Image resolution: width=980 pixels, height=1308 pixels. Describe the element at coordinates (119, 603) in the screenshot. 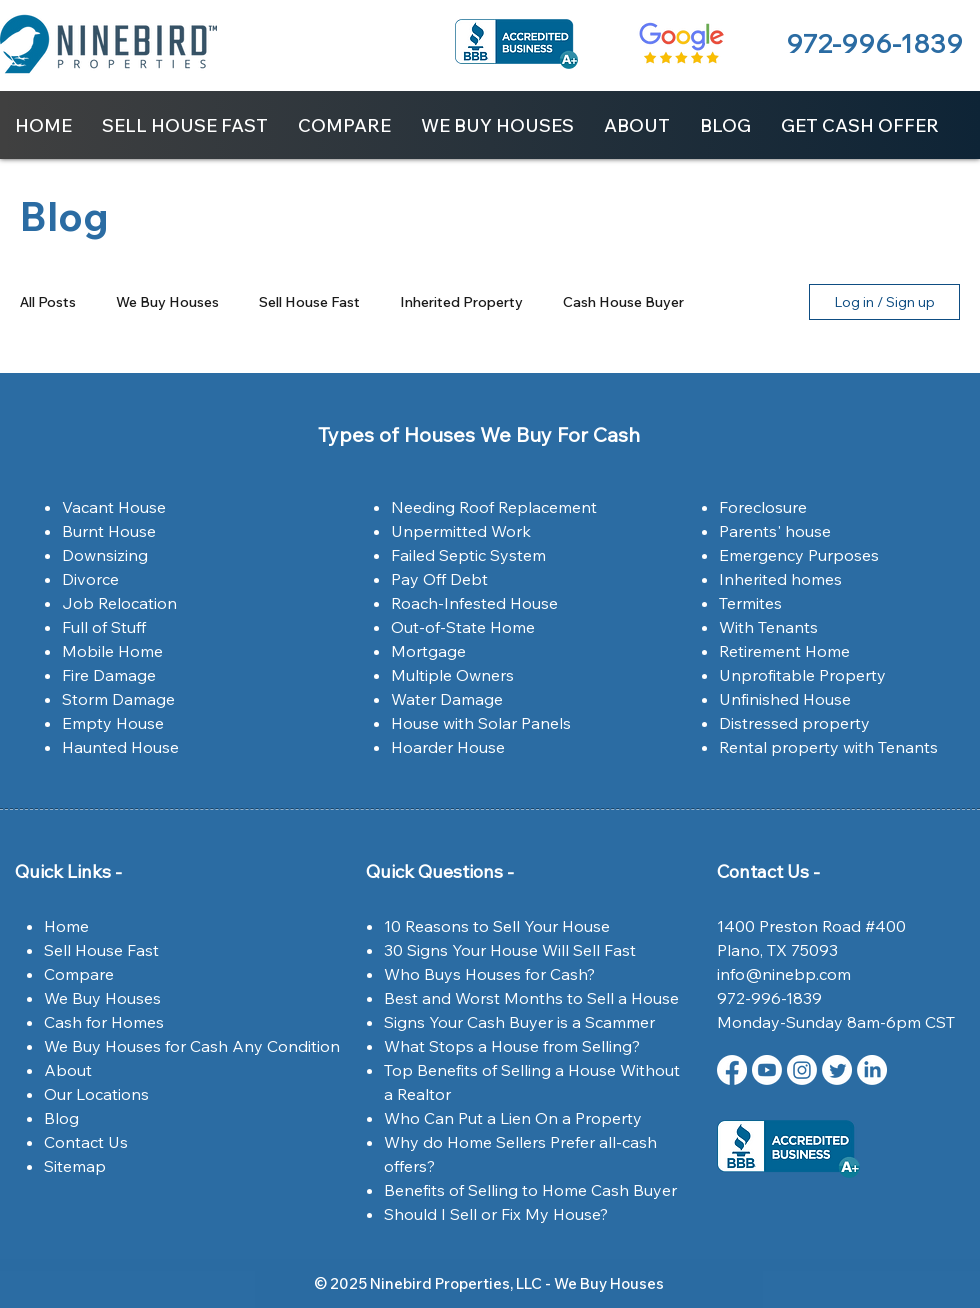

I see `Job Relocation` at that location.